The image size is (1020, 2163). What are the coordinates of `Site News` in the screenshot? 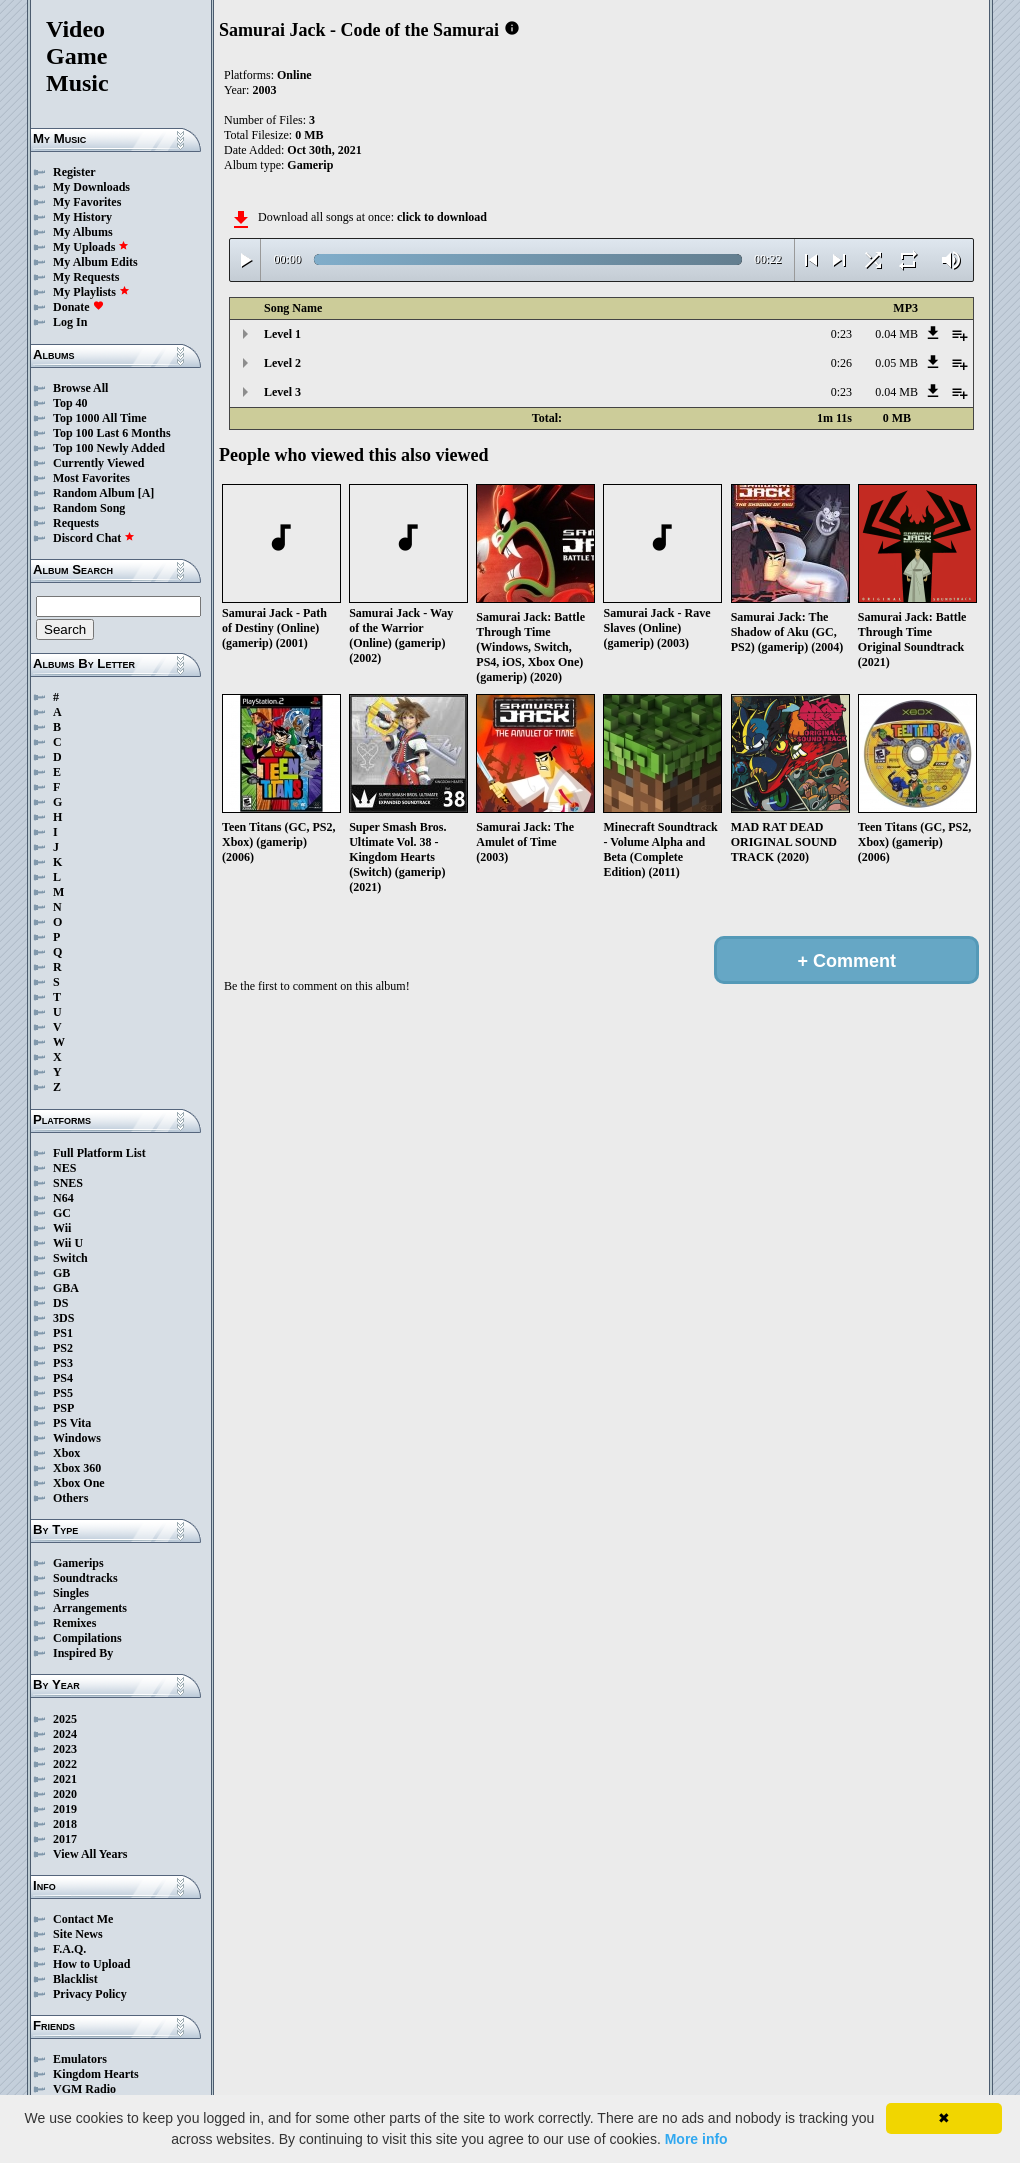 It's located at (78, 1934).